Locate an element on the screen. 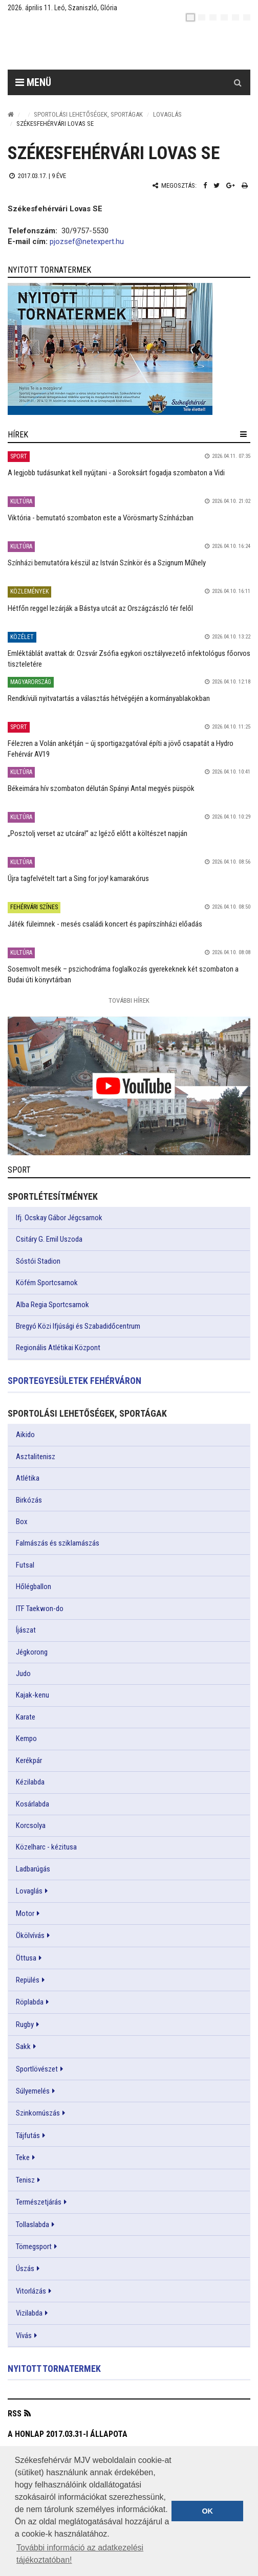  ITF Taekwon-do is located at coordinates (39, 1608).